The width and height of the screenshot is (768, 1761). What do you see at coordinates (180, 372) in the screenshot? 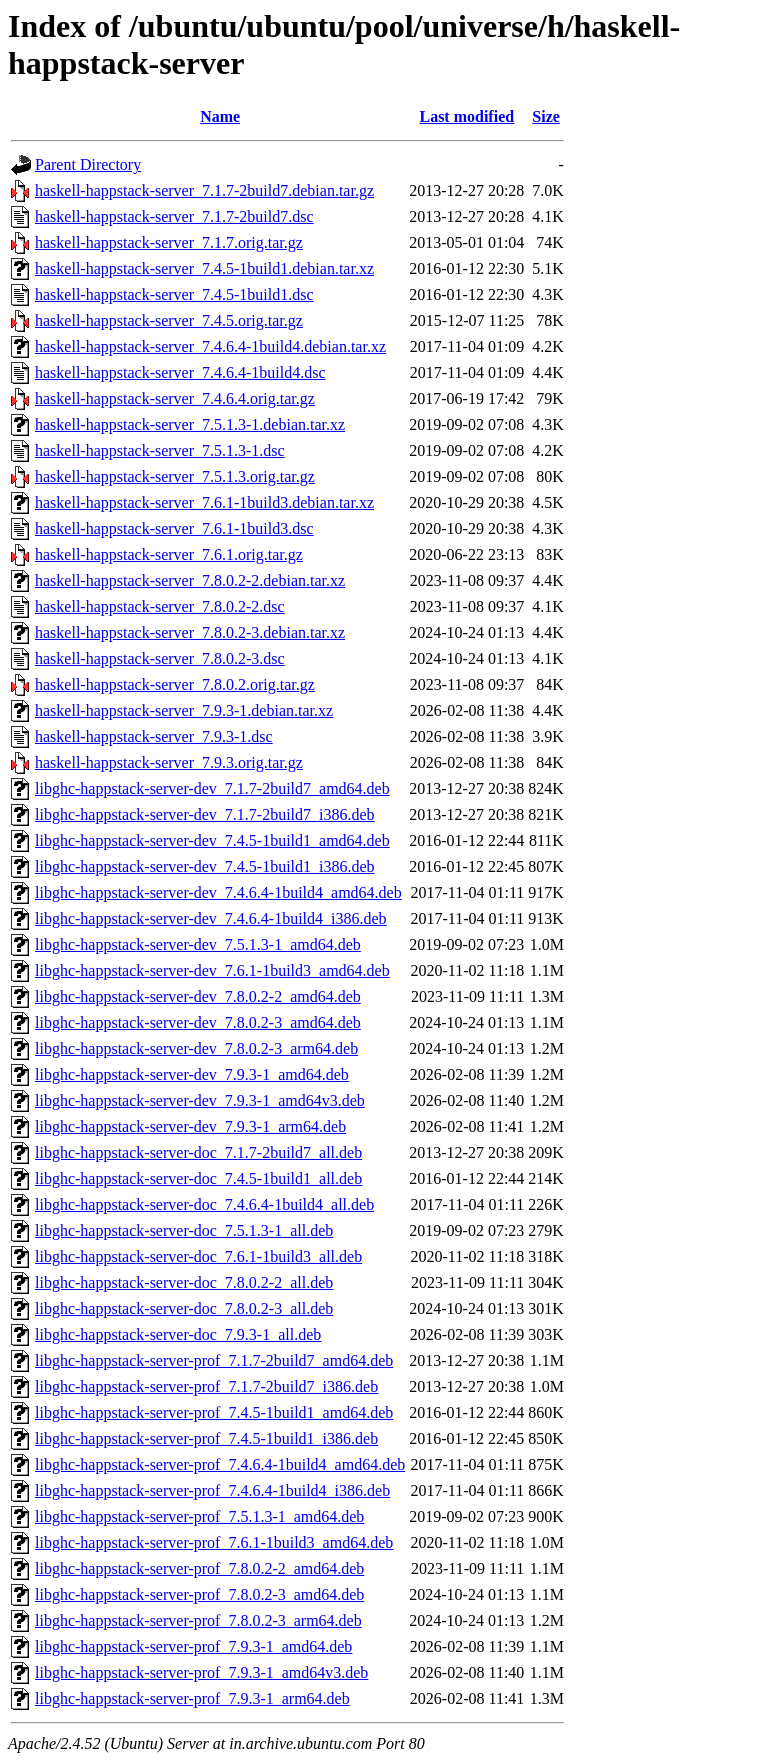
I see `haskell-happstack-server_7.4.6.4-1build4.dsc` at bounding box center [180, 372].